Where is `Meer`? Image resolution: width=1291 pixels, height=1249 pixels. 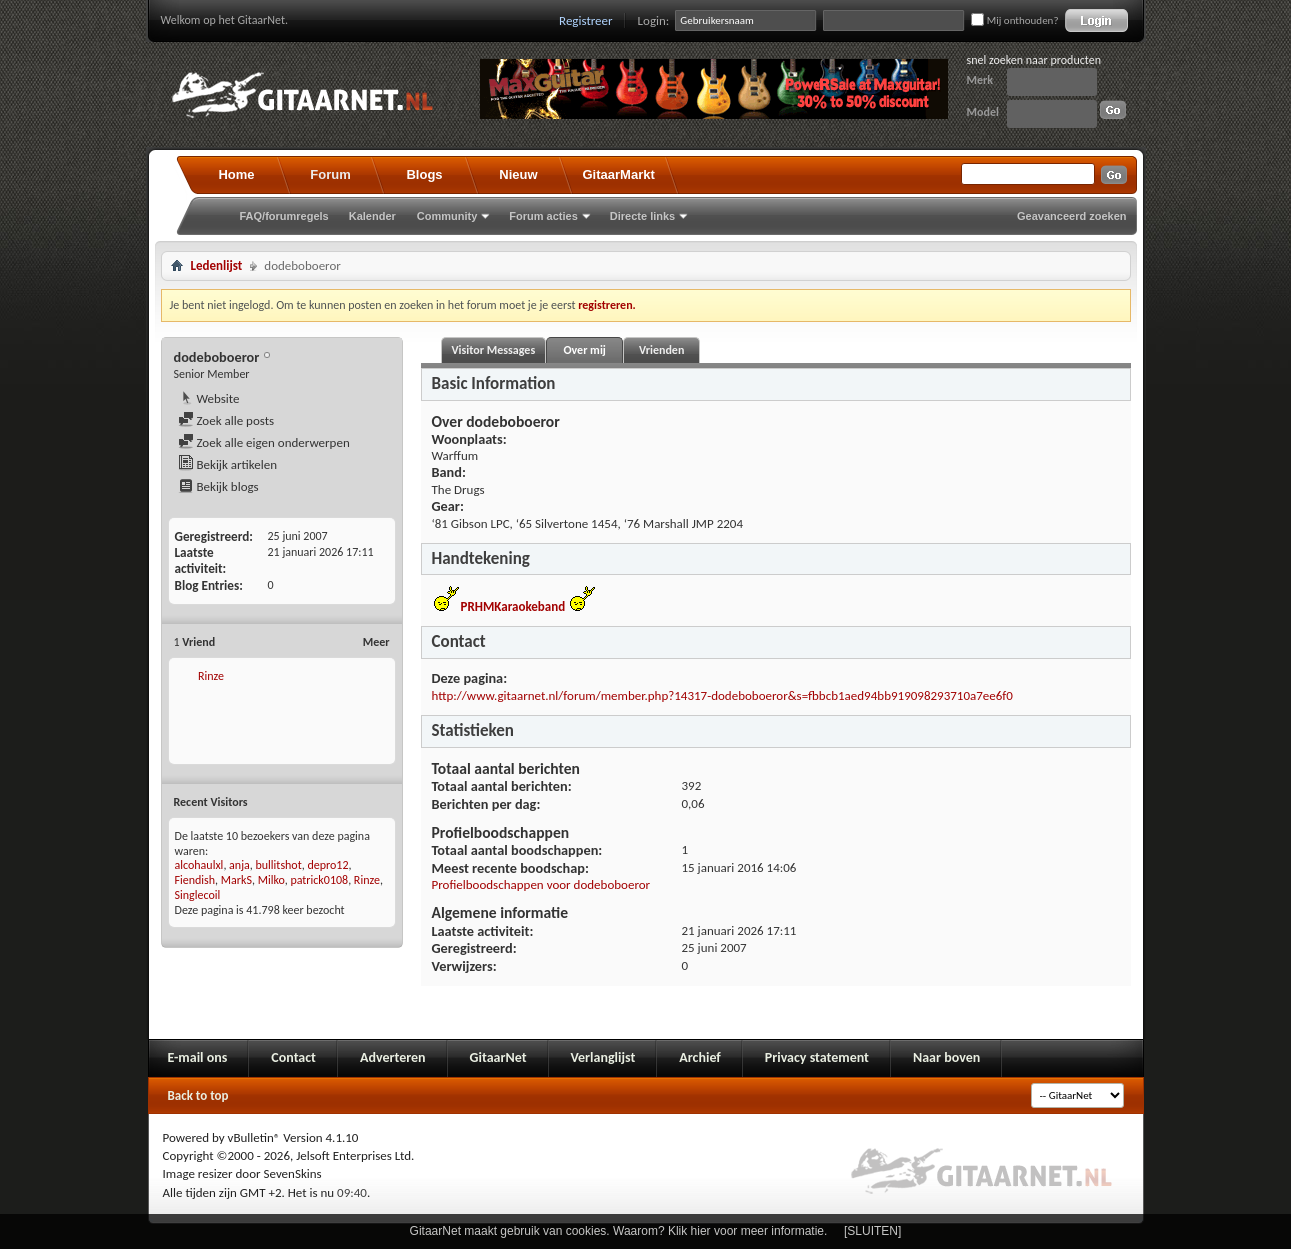
Meer is located at coordinates (376, 642).